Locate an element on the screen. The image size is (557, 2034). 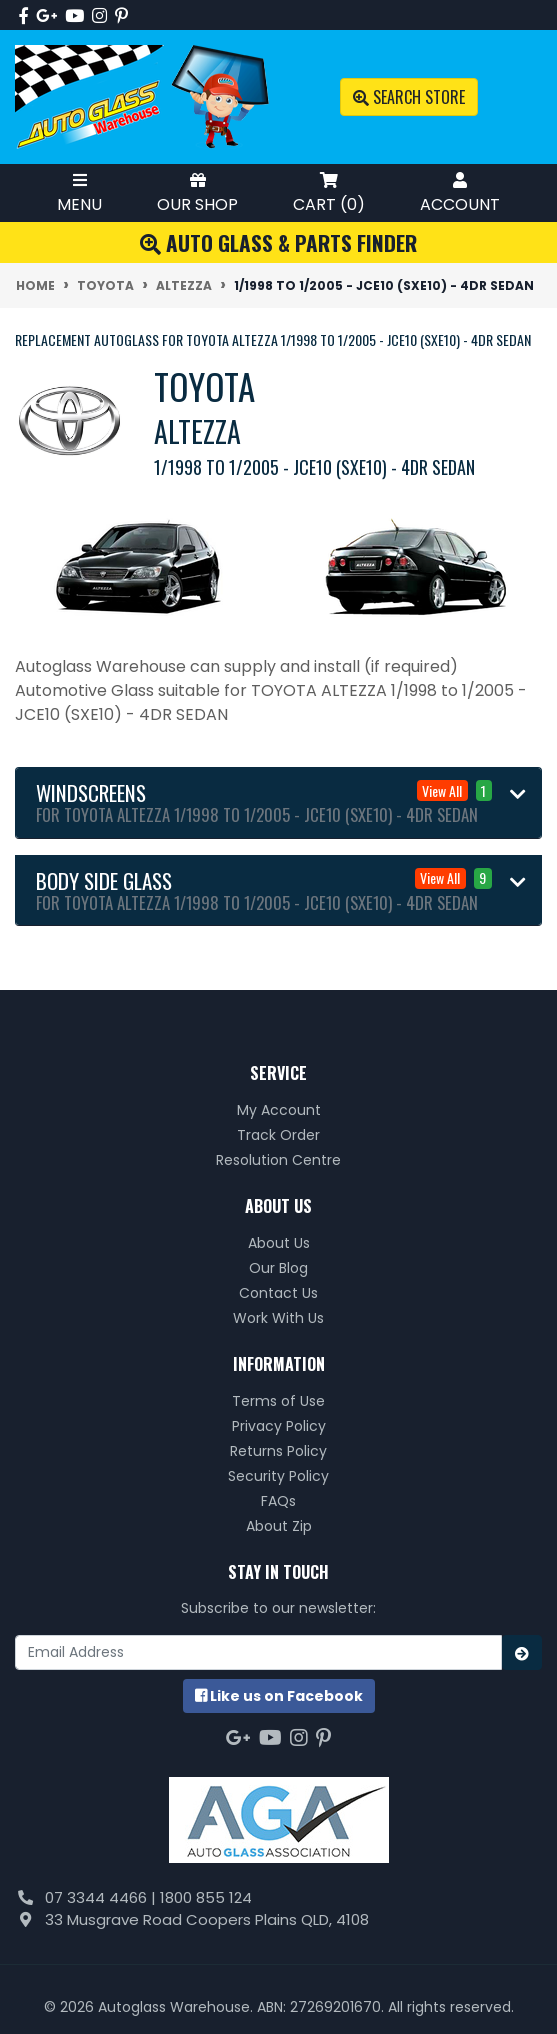
Search Store [Toggle search mobile] is located at coordinates (409, 97).